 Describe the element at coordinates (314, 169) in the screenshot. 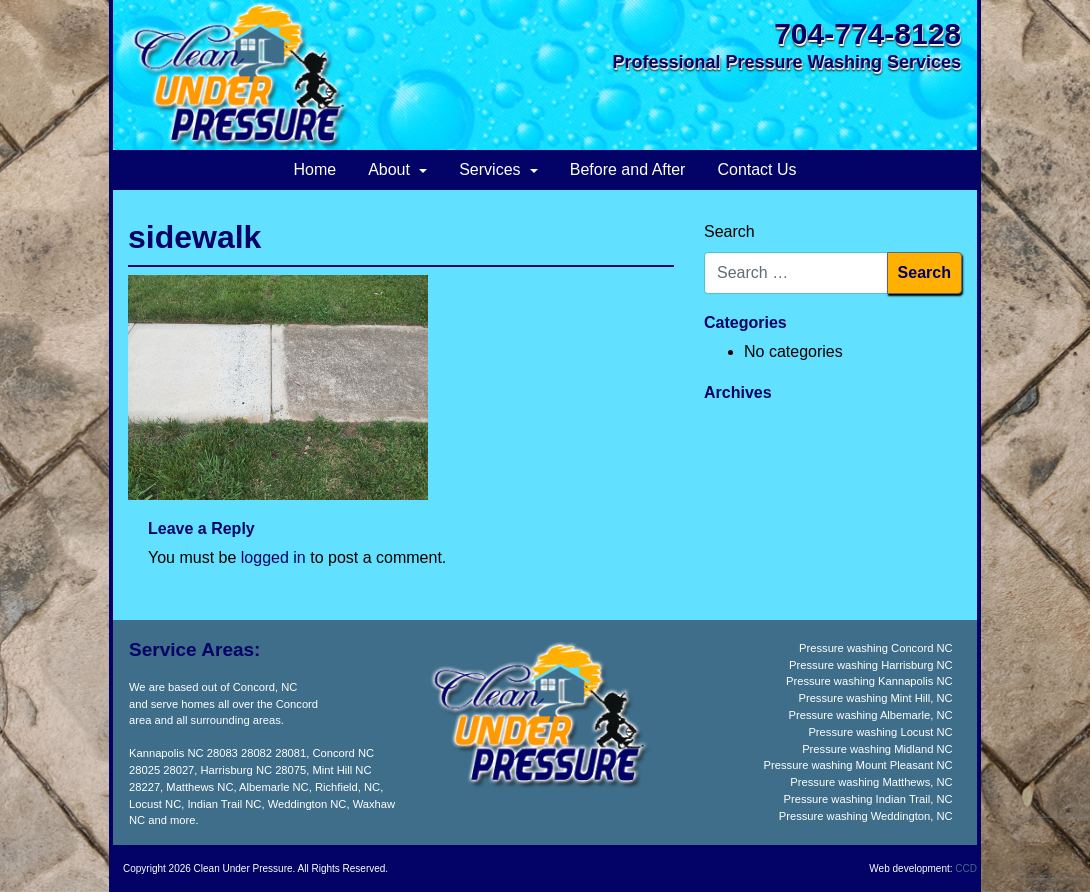

I see `Home` at that location.